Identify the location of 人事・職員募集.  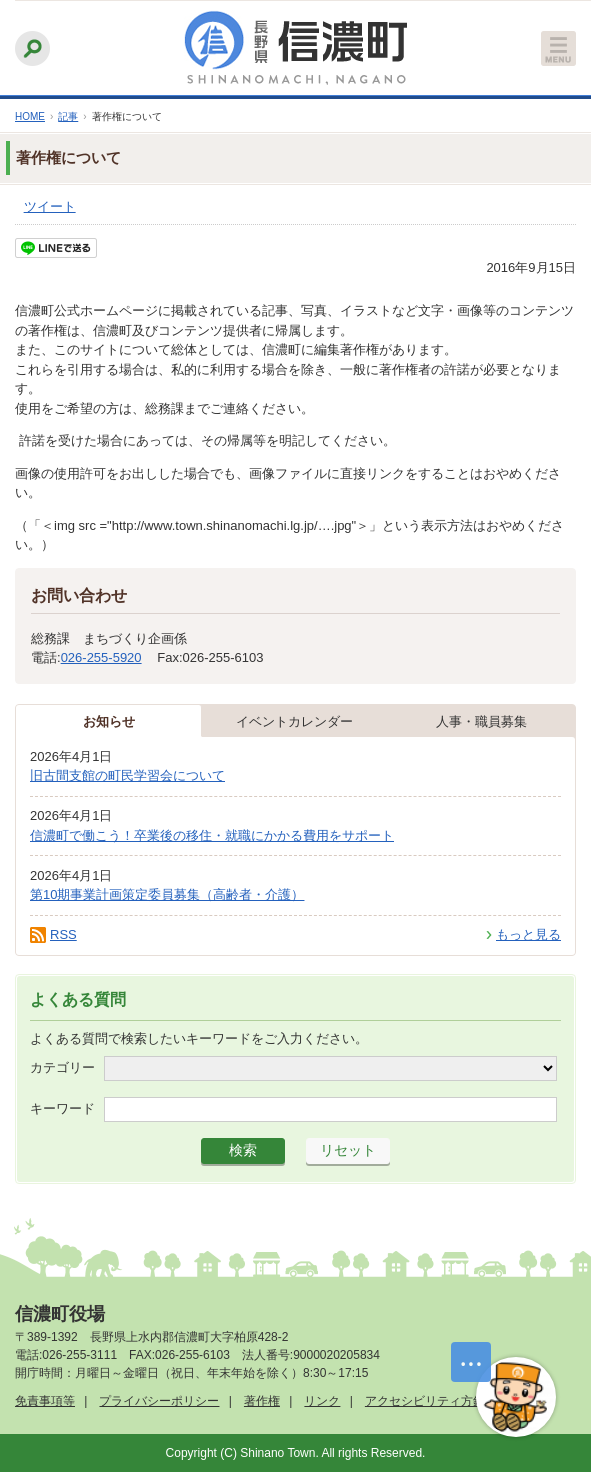
(481, 721).